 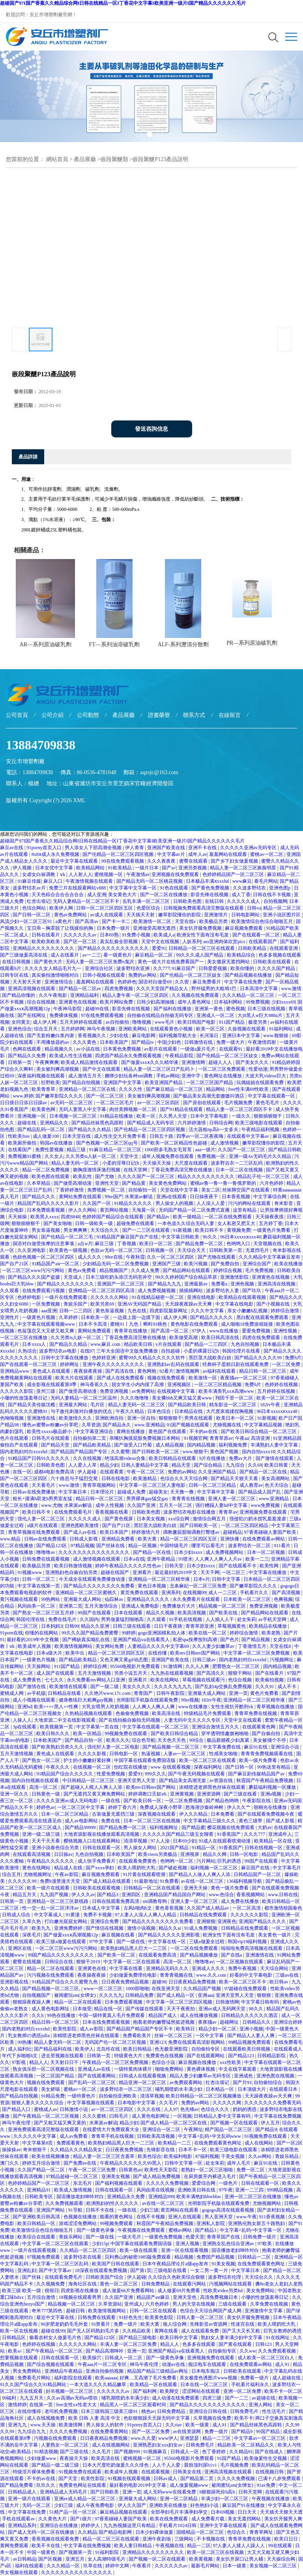 I want to click on 国产欧美一区二区精品性色超碰, so click(x=174, y=1143).